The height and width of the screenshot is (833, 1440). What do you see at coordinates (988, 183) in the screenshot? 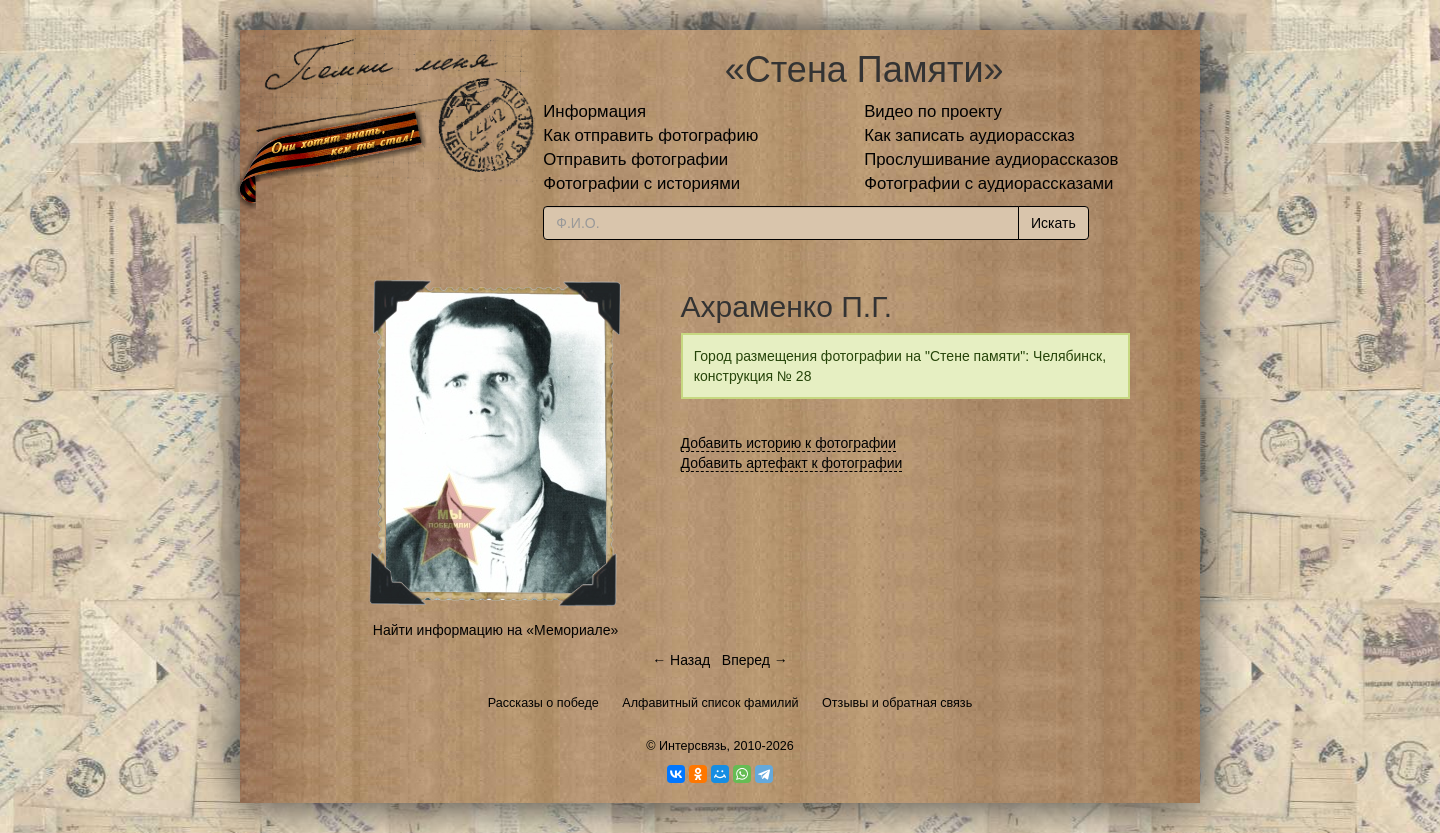
I see `Фотографии с аудиорассказами` at bounding box center [988, 183].